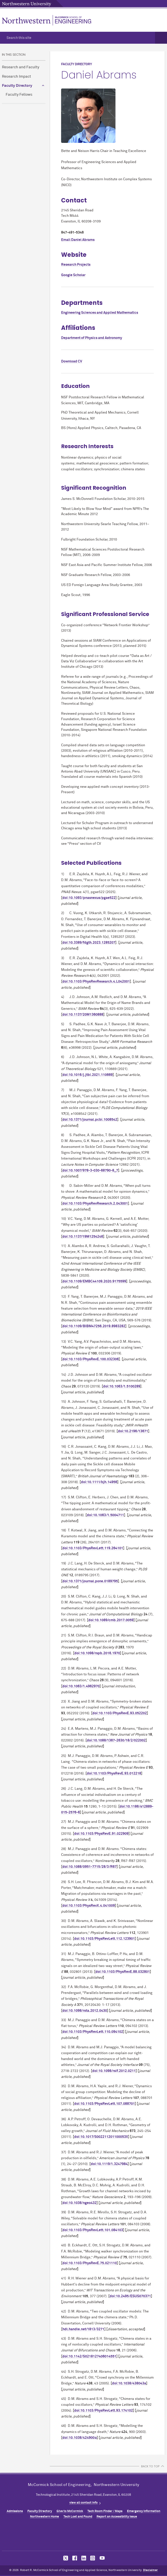 This screenshot has width=167, height=2576. What do you see at coordinates (89, 1119) in the screenshot?
I see `doi:10.1371/journal.pcbi.1008542` at bounding box center [89, 1119].